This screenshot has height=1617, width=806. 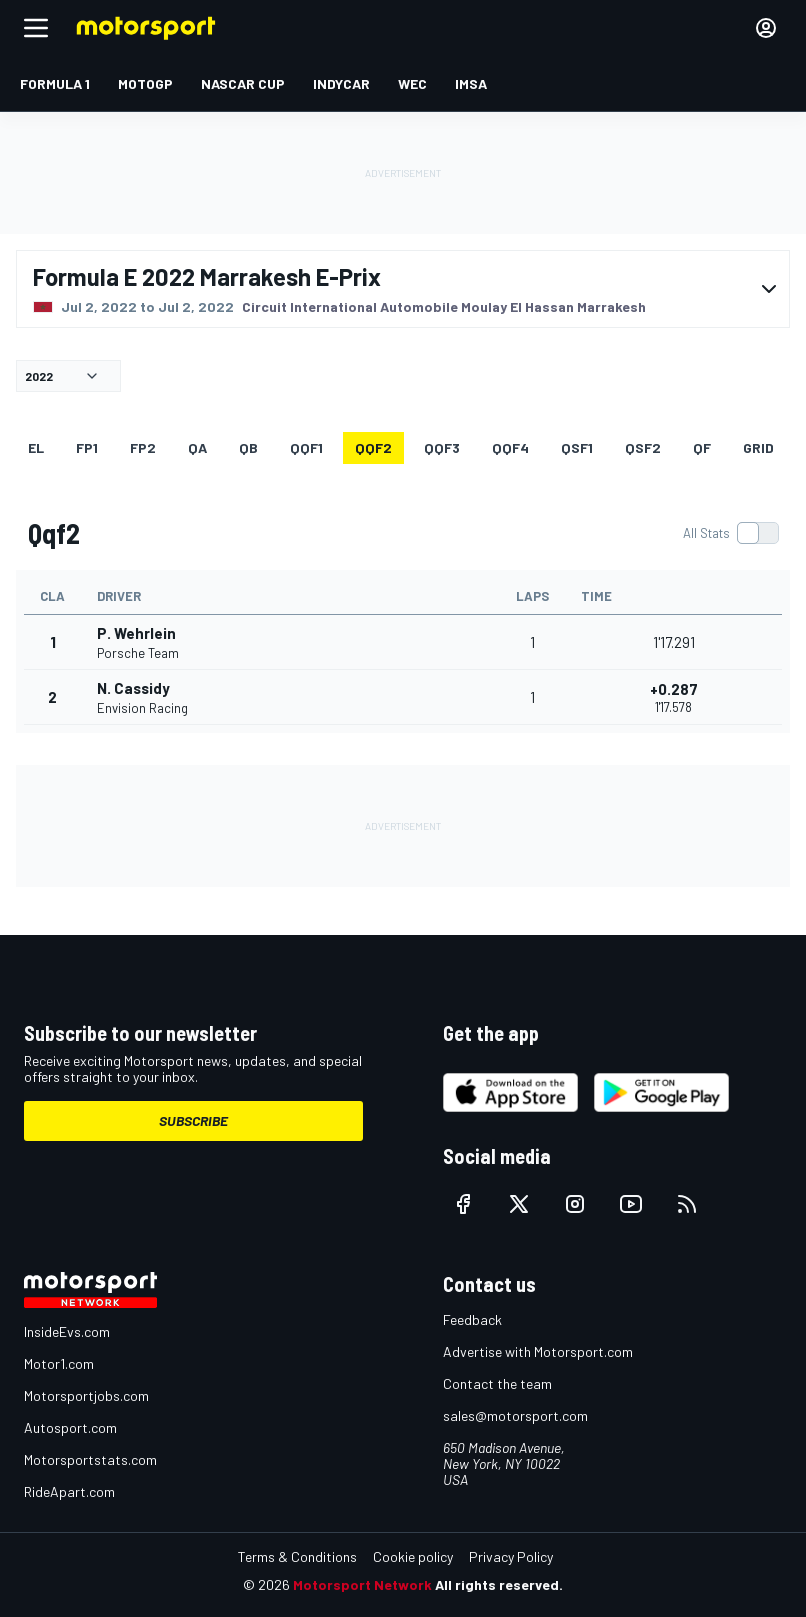 I want to click on qa, so click(x=197, y=447).